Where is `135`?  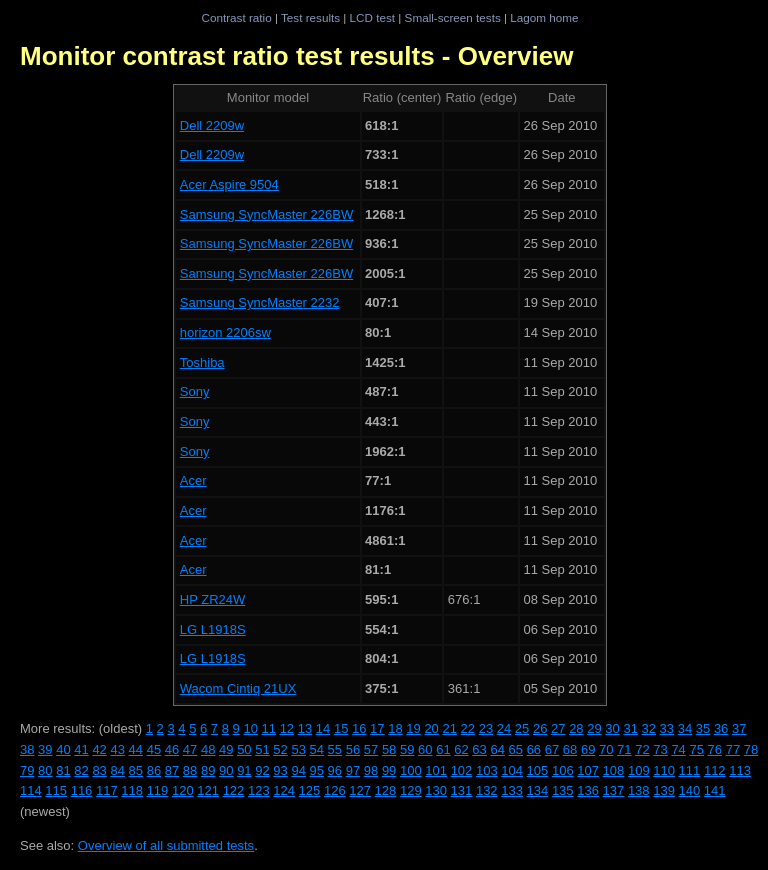
135 is located at coordinates (563, 790).